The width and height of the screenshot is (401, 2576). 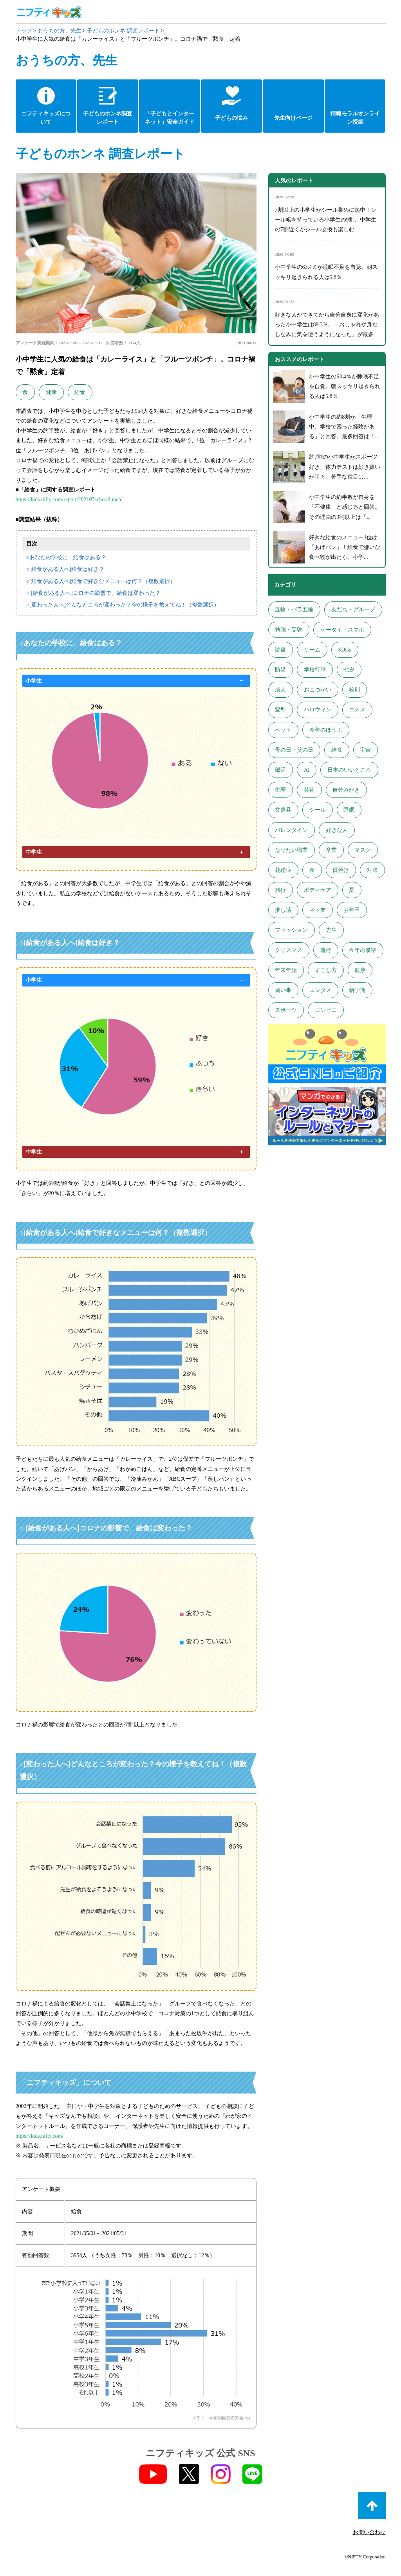 I want to click on 子どものホンネ調査レポート, so click(x=107, y=118).